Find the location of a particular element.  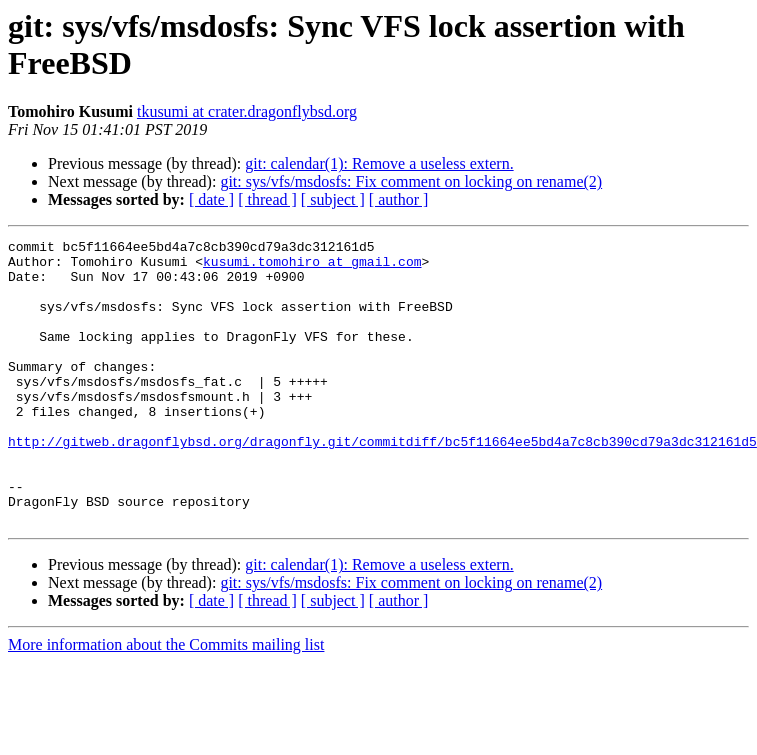

git: calendar(1): Remove a useless extern. is located at coordinates (379, 163).